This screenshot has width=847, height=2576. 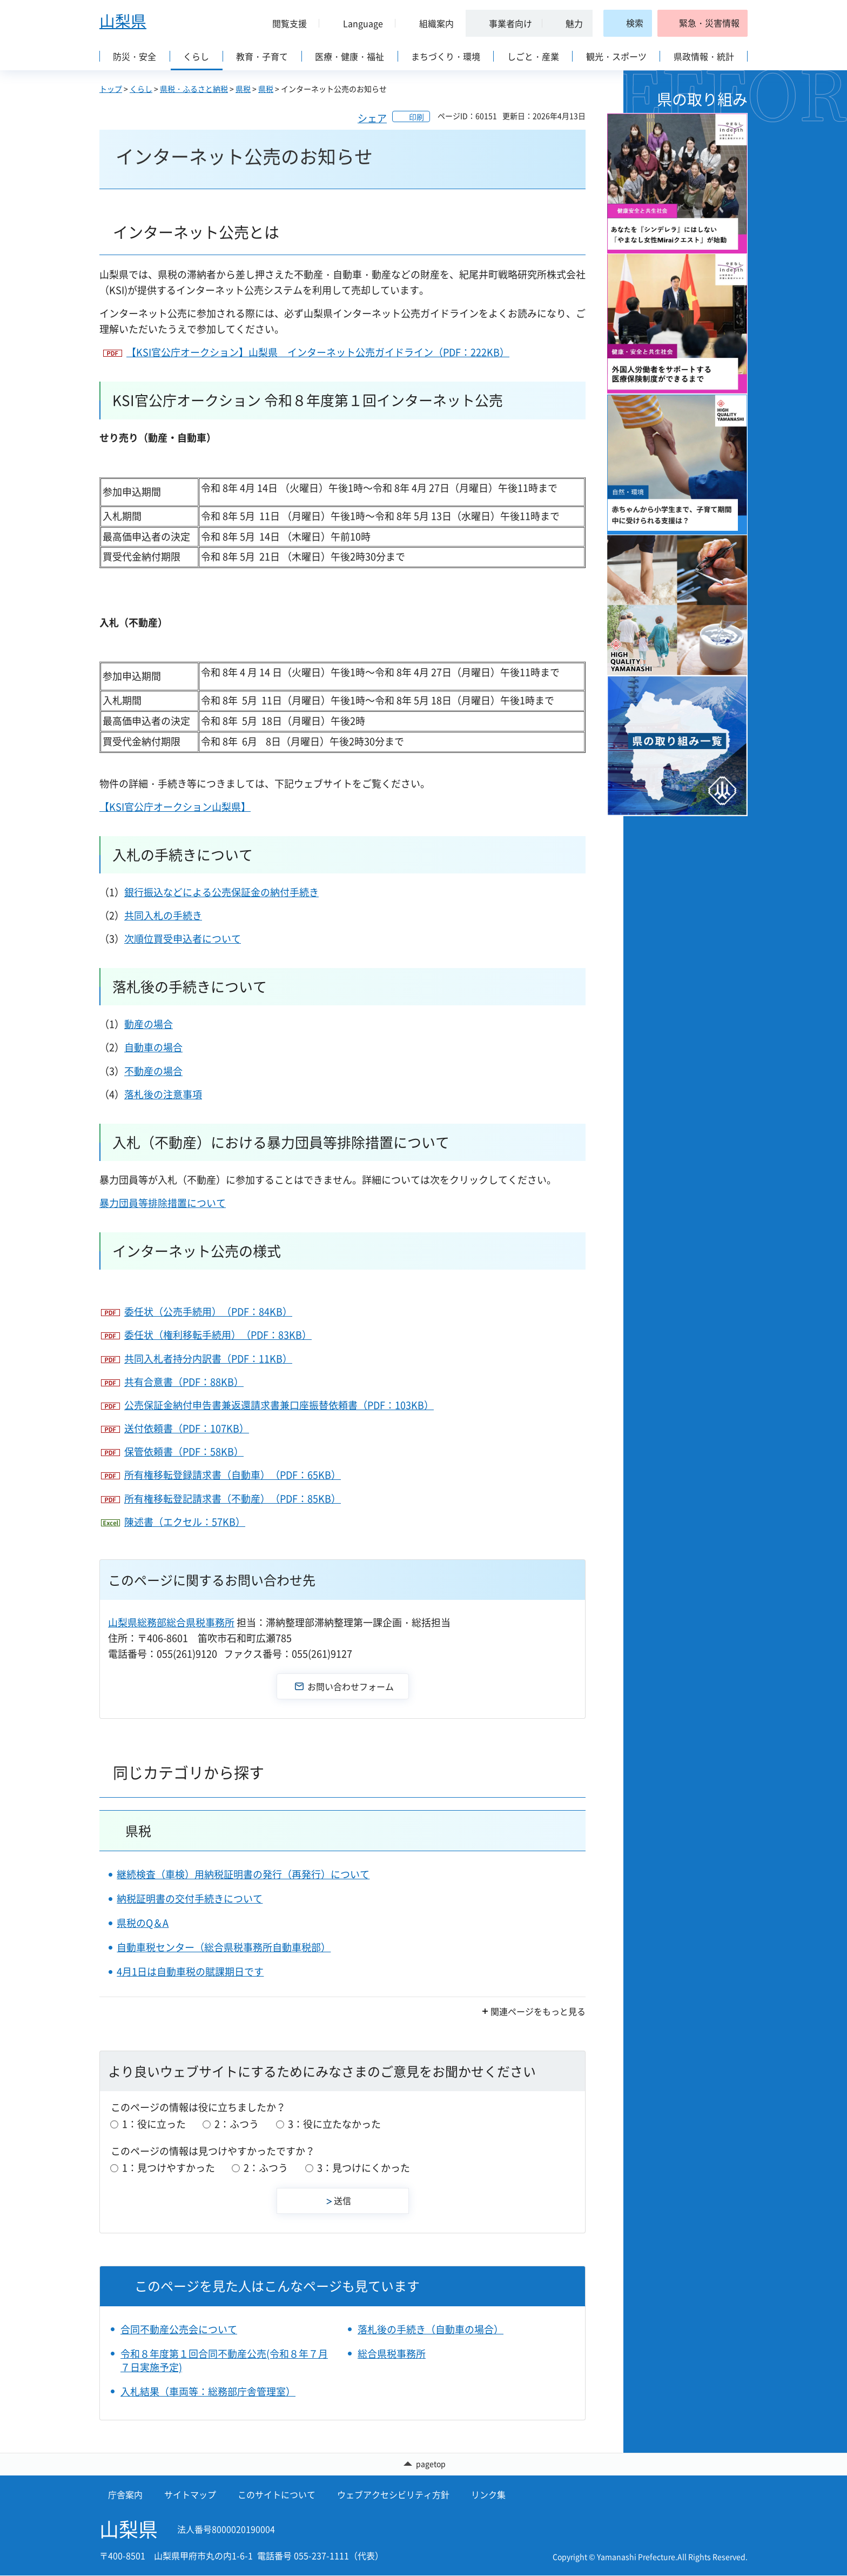 I want to click on 1：役に立った, so click(x=154, y=2124).